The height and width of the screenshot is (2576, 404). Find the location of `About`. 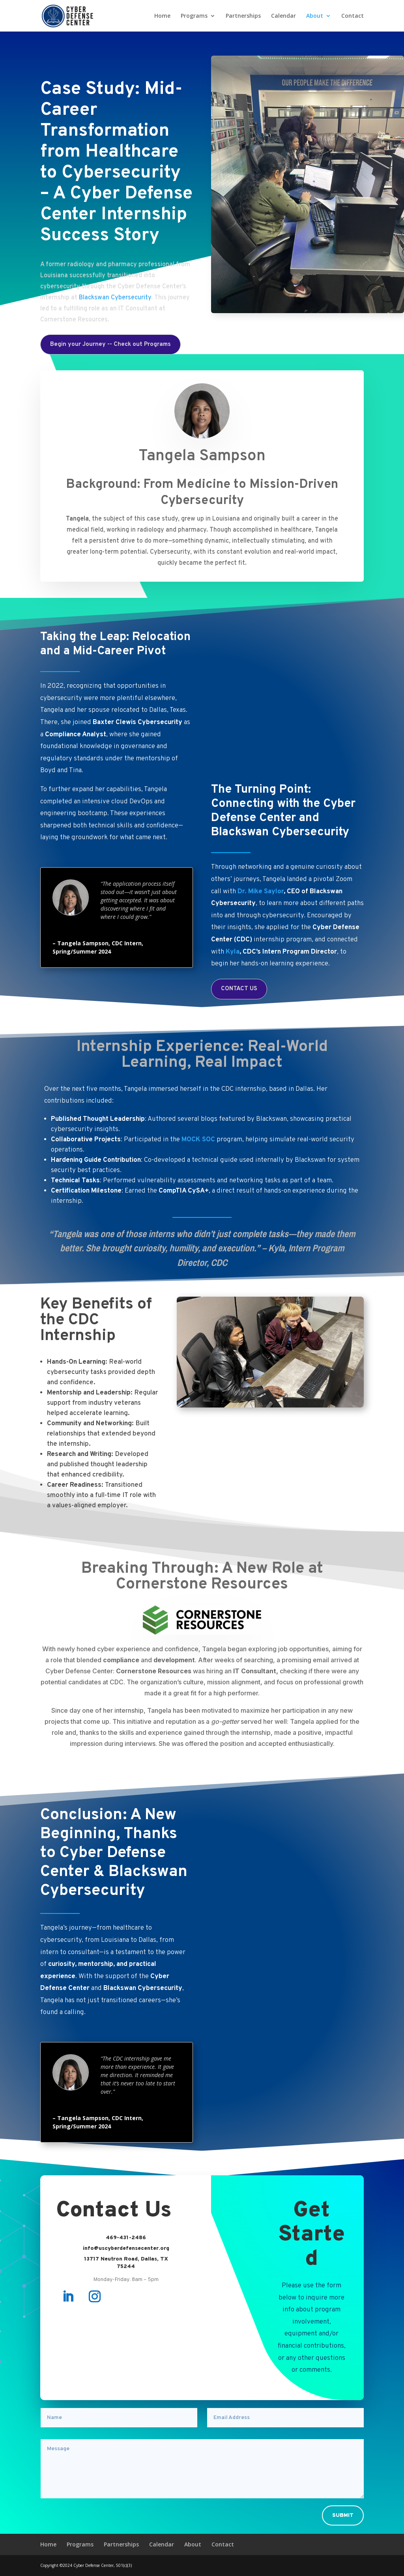

About is located at coordinates (314, 16).